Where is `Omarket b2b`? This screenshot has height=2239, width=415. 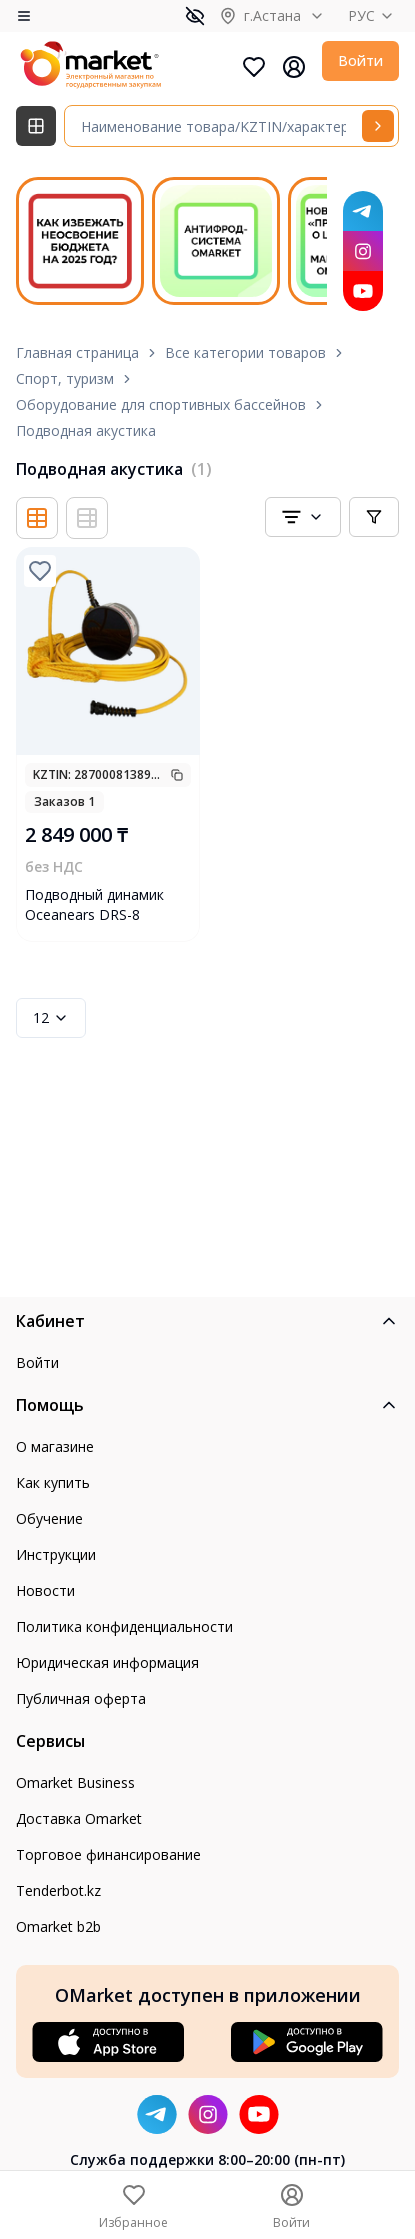
Omarket b2b is located at coordinates (58, 1926).